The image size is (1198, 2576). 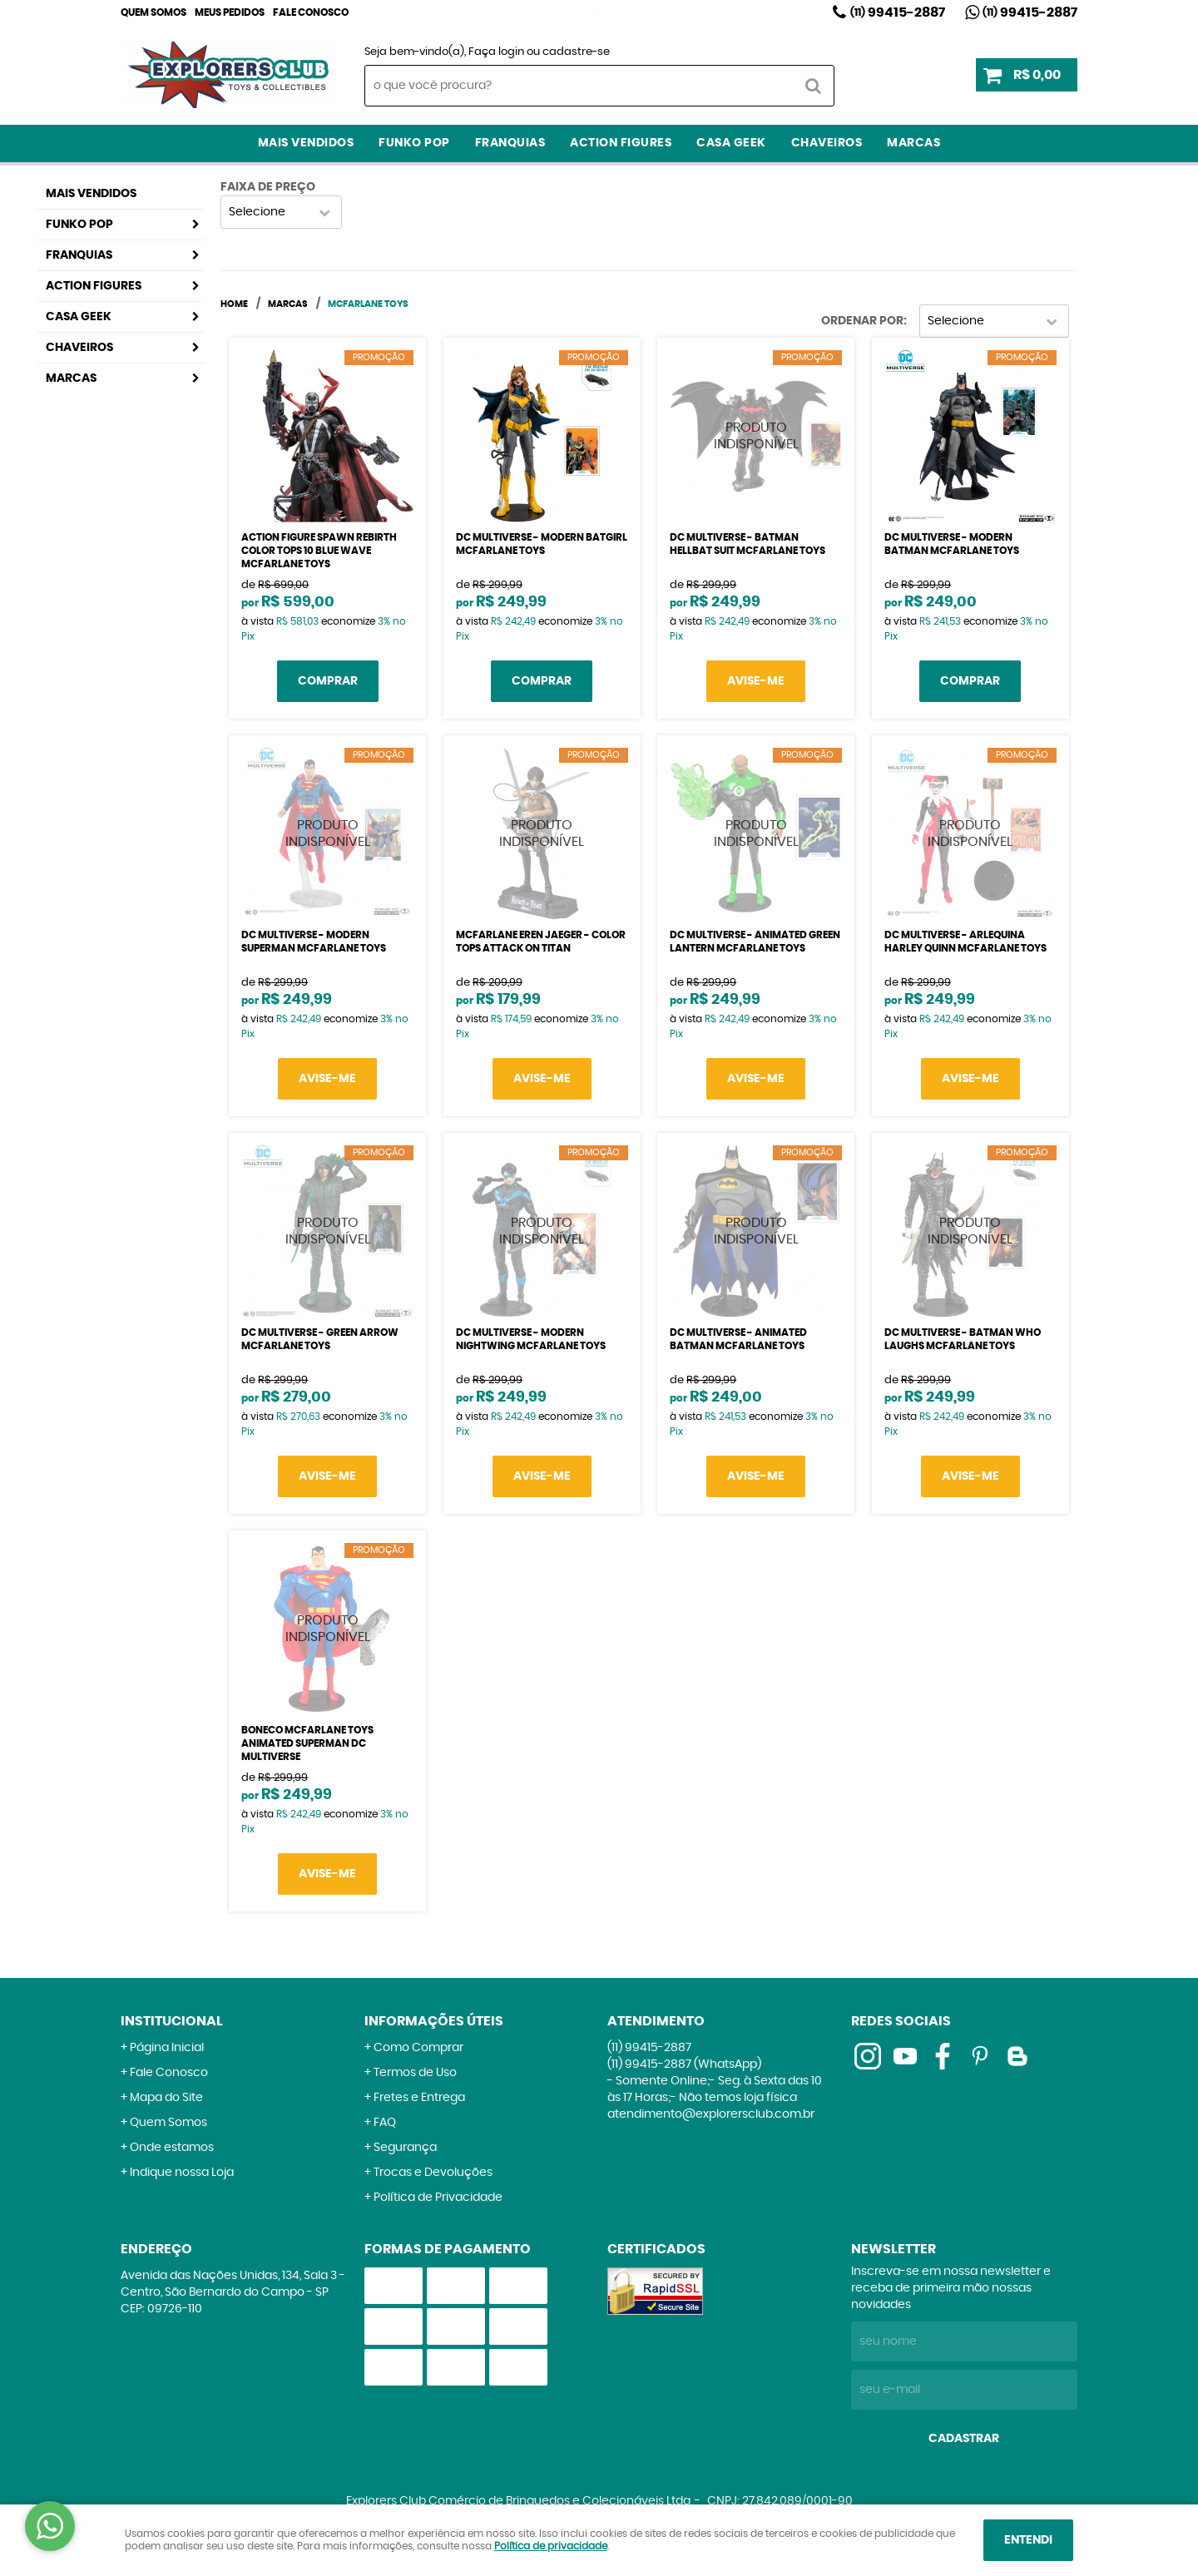 What do you see at coordinates (897, 12) in the screenshot?
I see `99415-2887` at bounding box center [897, 12].